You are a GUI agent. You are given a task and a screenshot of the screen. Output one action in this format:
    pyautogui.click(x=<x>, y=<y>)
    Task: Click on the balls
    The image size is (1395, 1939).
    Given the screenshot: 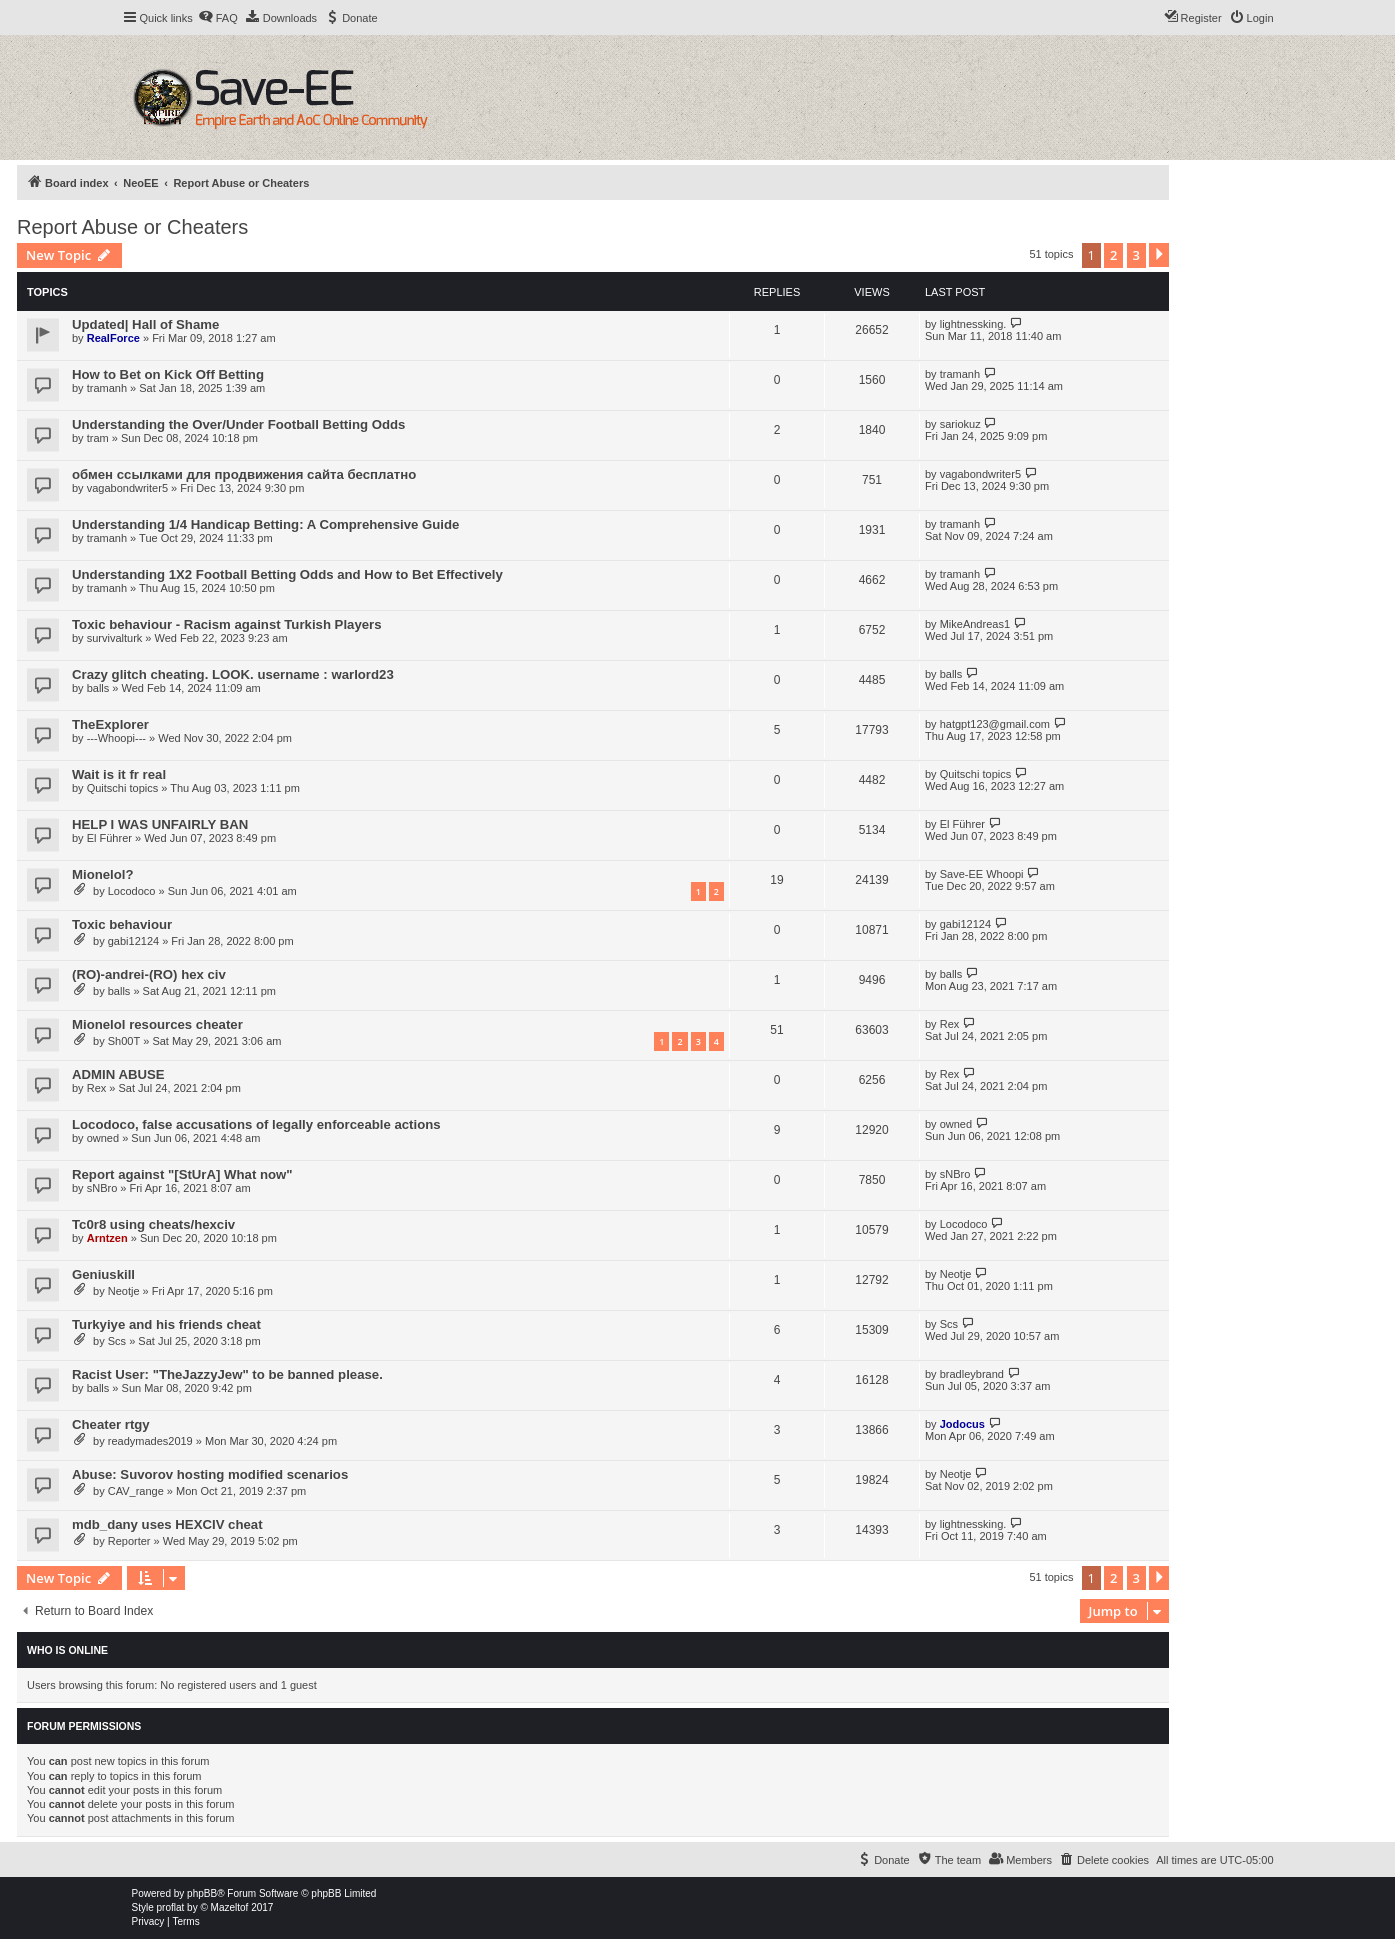 What is the action you would take?
    pyautogui.click(x=98, y=688)
    